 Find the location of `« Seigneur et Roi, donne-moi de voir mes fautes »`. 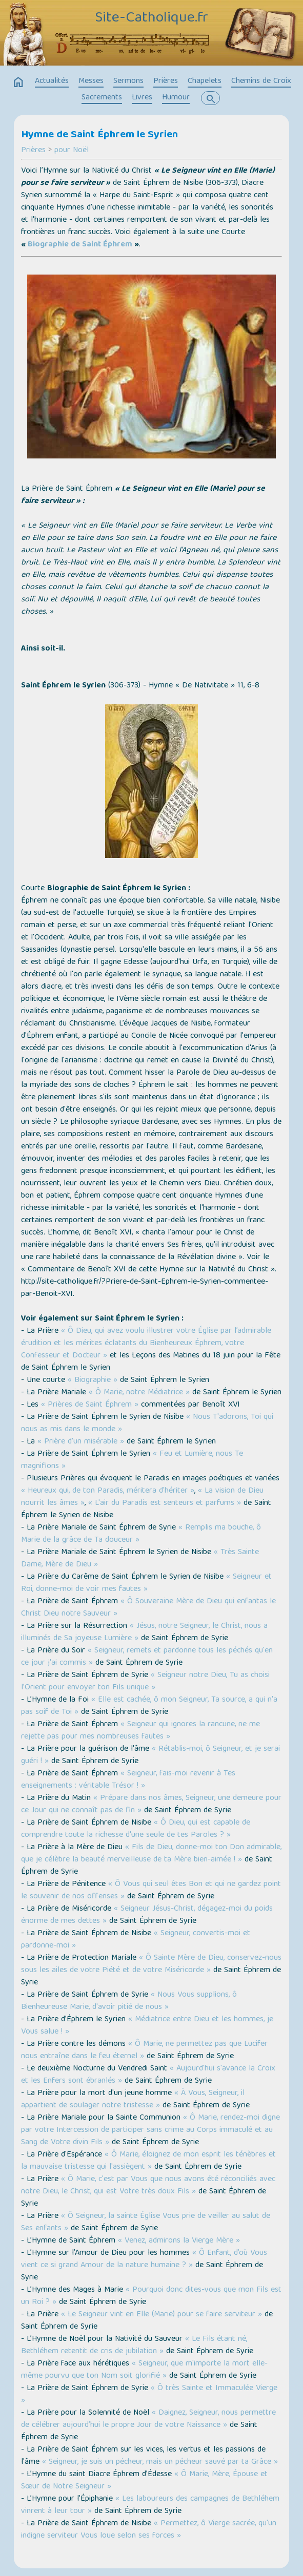

« Seigneur et Roi, donne-moi de voir mes fautes » is located at coordinates (146, 1583).